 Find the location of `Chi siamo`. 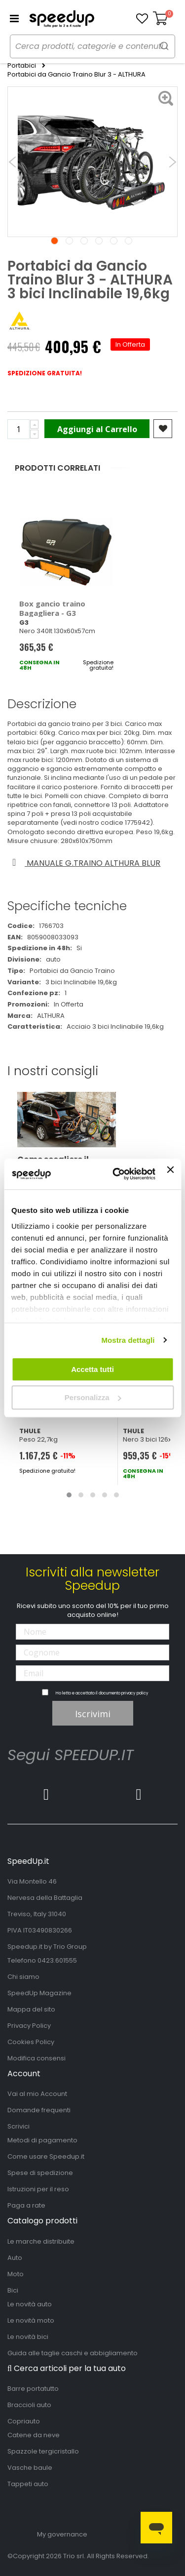

Chi siamo is located at coordinates (23, 1976).